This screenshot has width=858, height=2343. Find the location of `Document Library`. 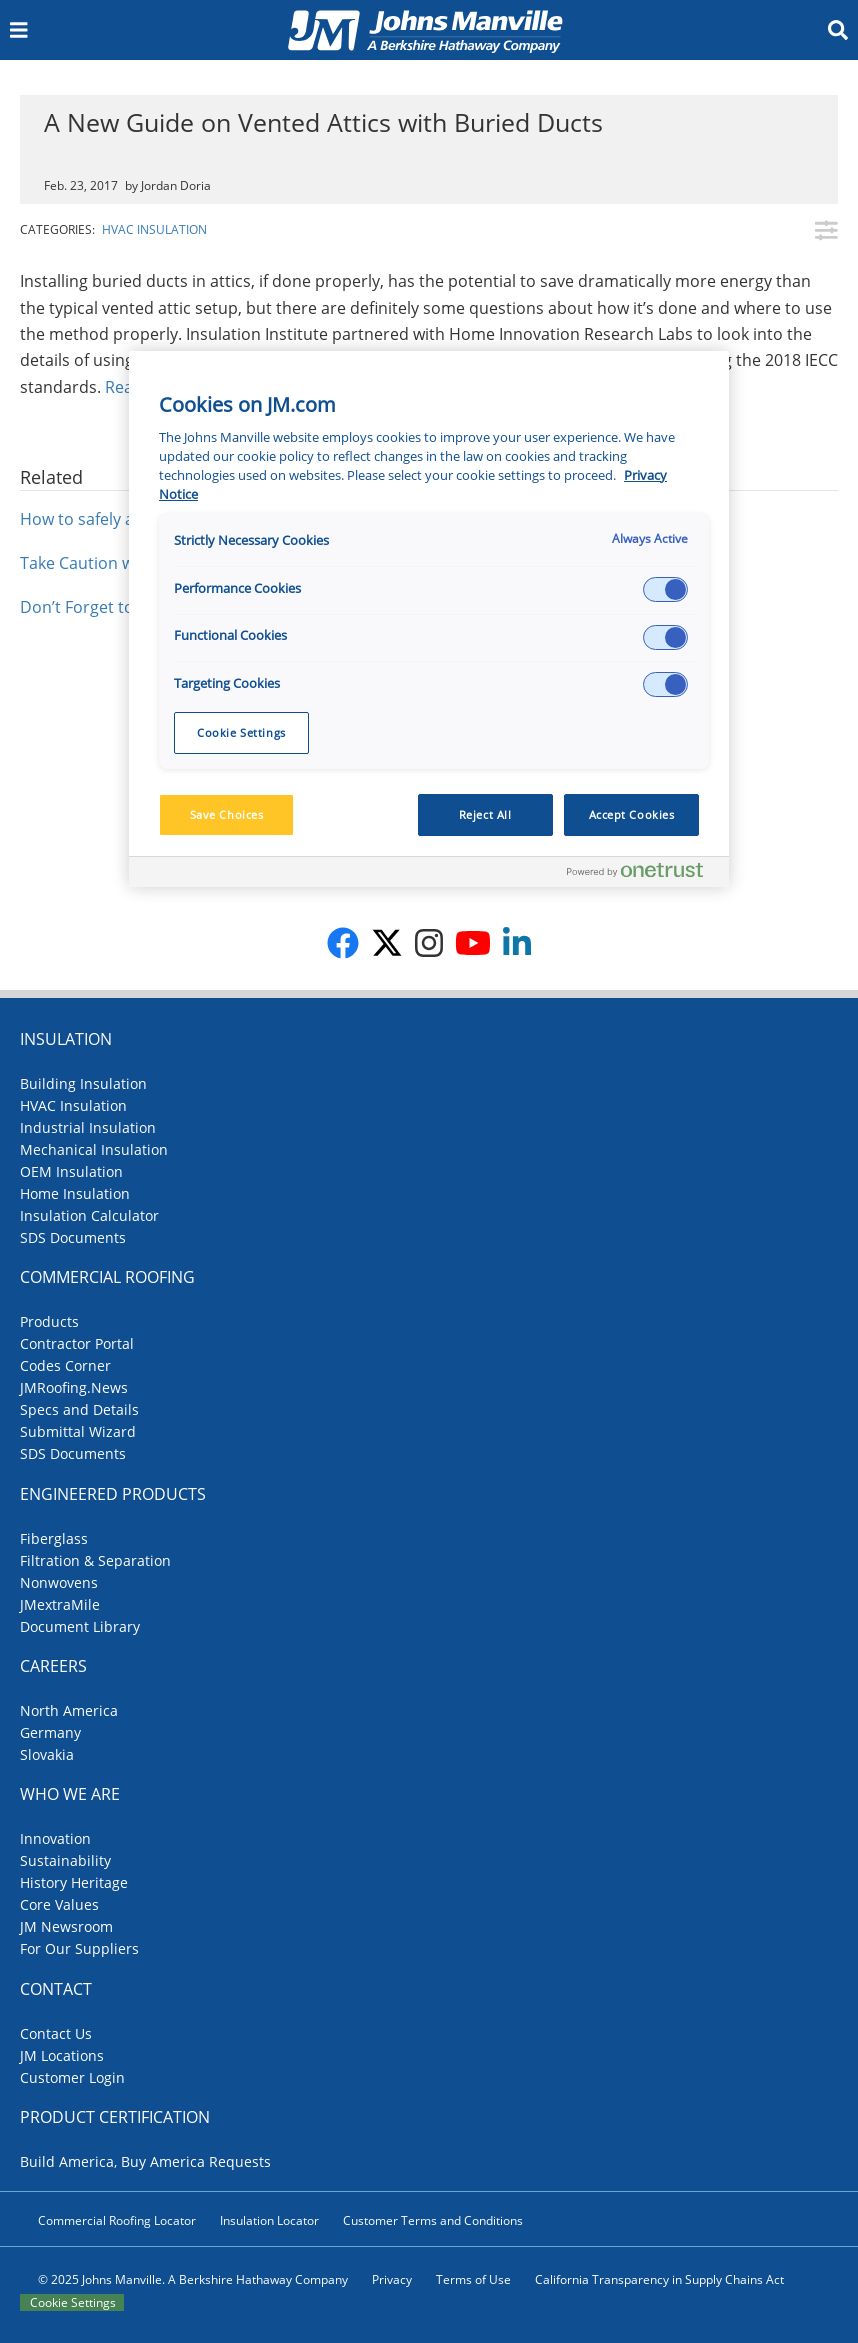

Document Library is located at coordinates (80, 1626).